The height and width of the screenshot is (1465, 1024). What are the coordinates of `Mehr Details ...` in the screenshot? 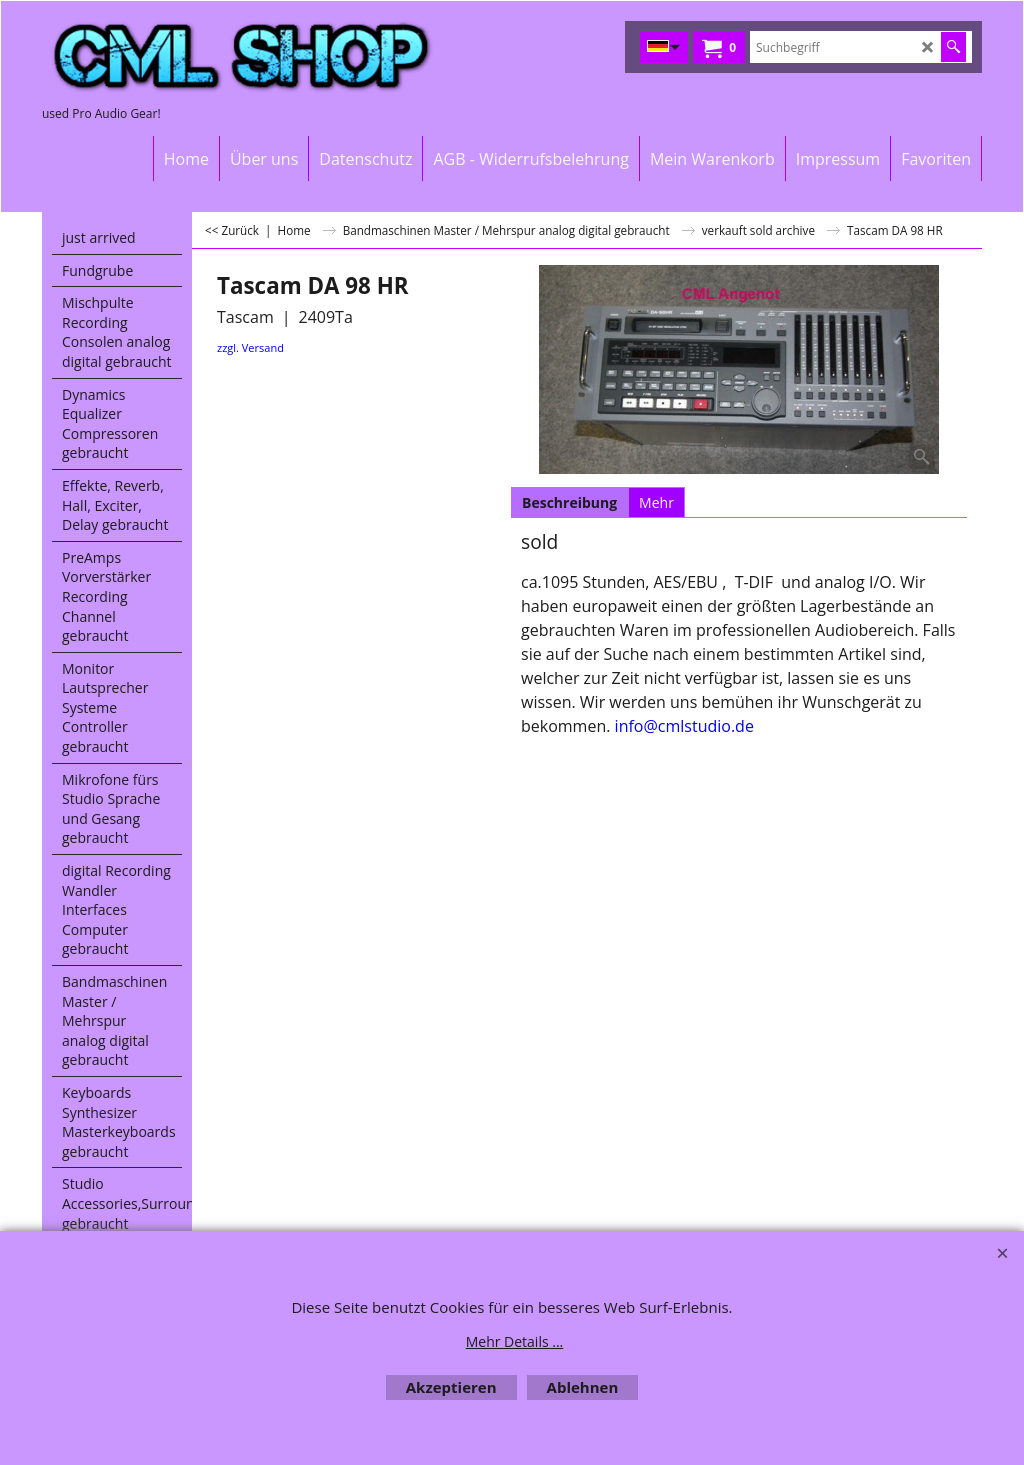 It's located at (515, 1341).